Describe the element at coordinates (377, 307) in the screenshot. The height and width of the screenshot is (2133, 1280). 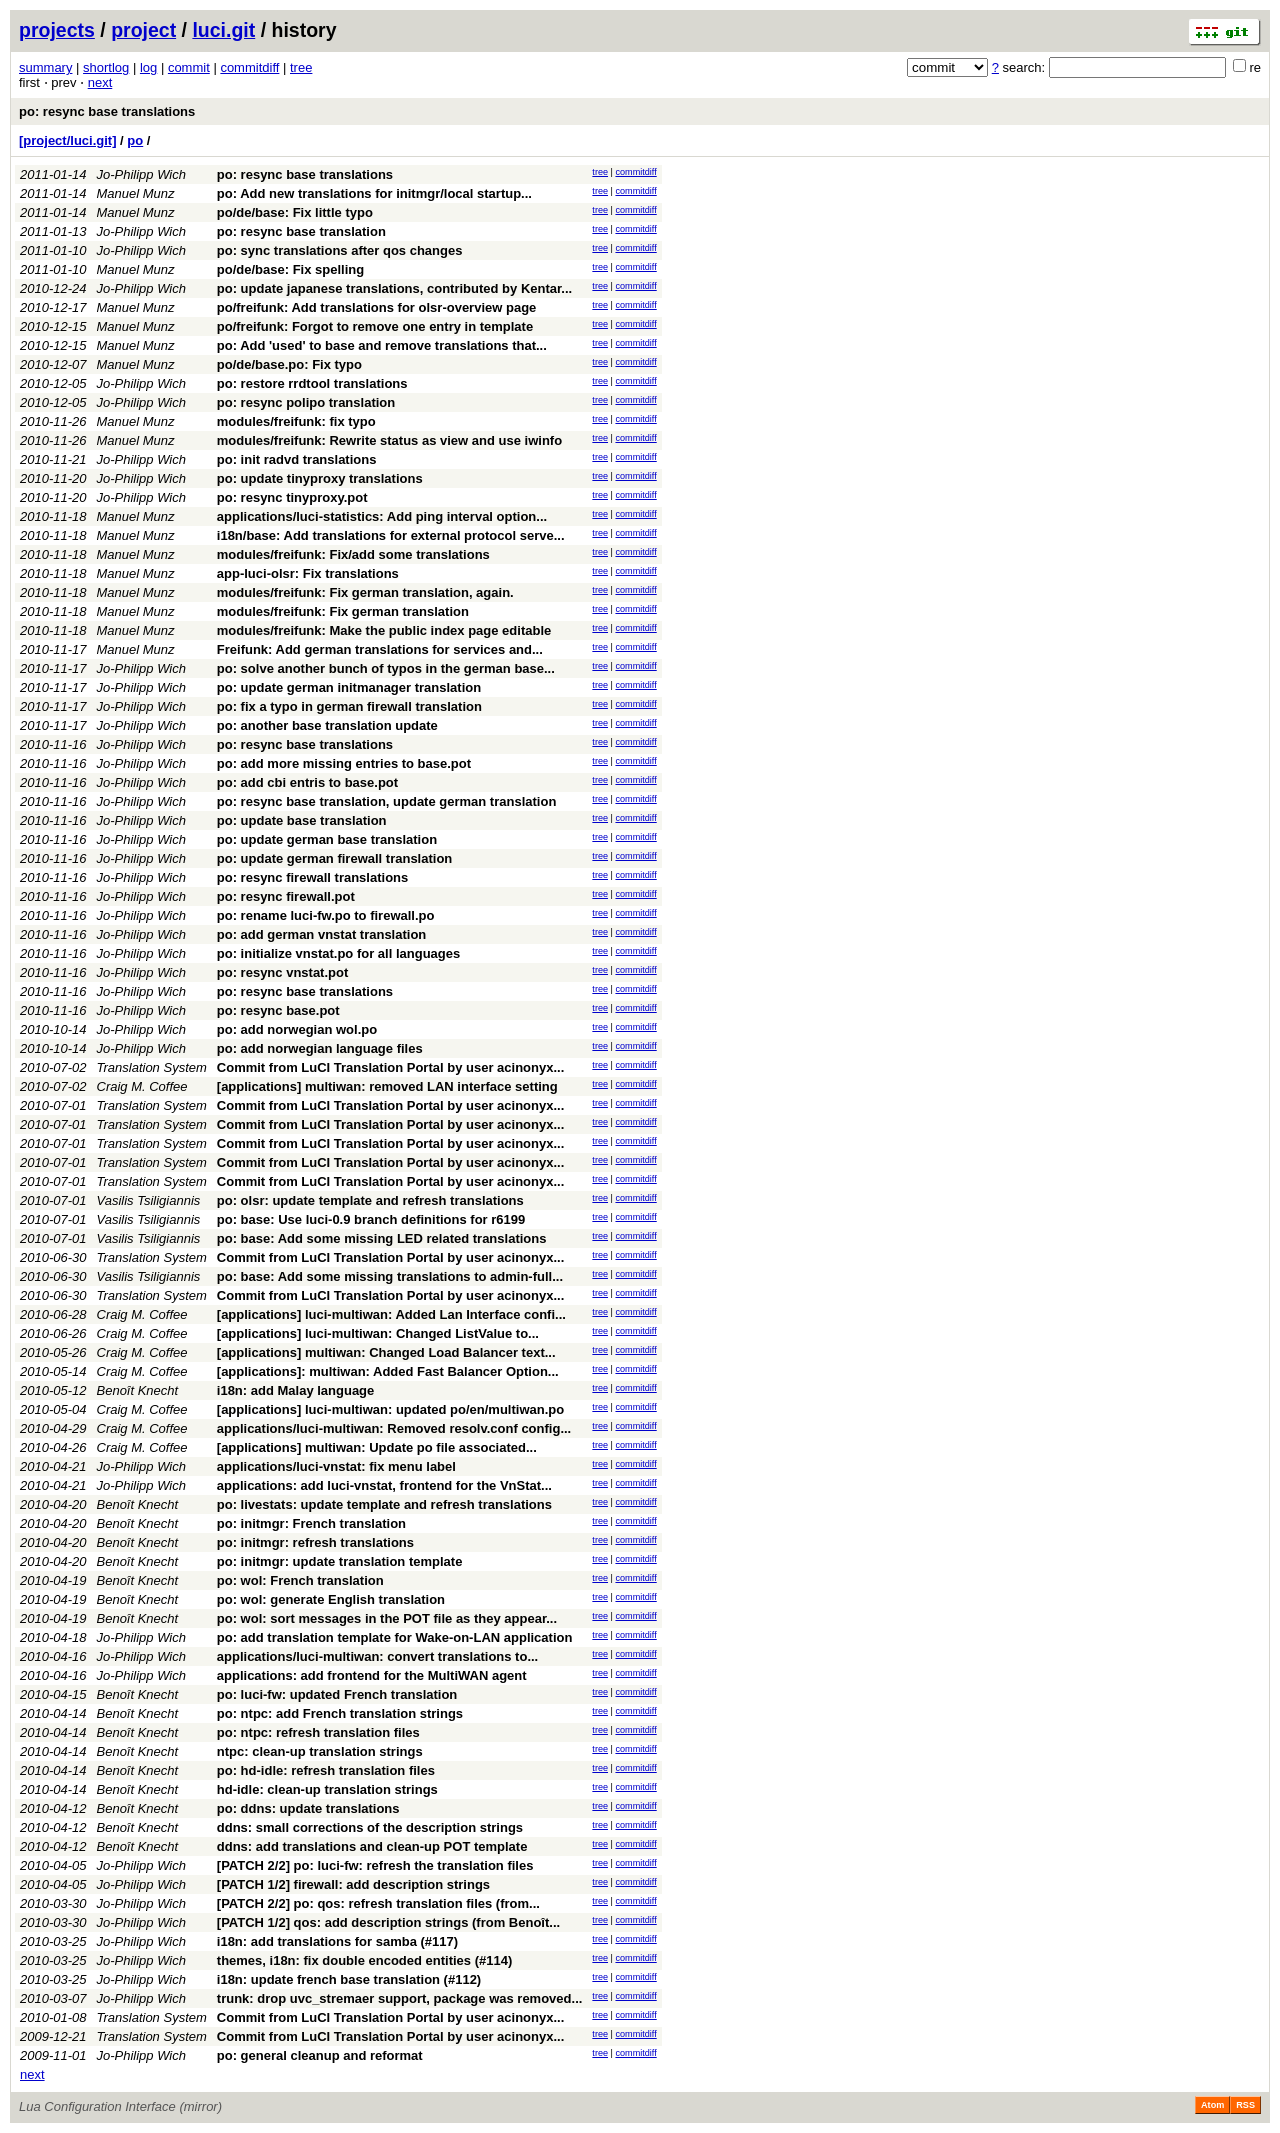
I see `po/freifunk: Add translations for olsr-overview page` at that location.